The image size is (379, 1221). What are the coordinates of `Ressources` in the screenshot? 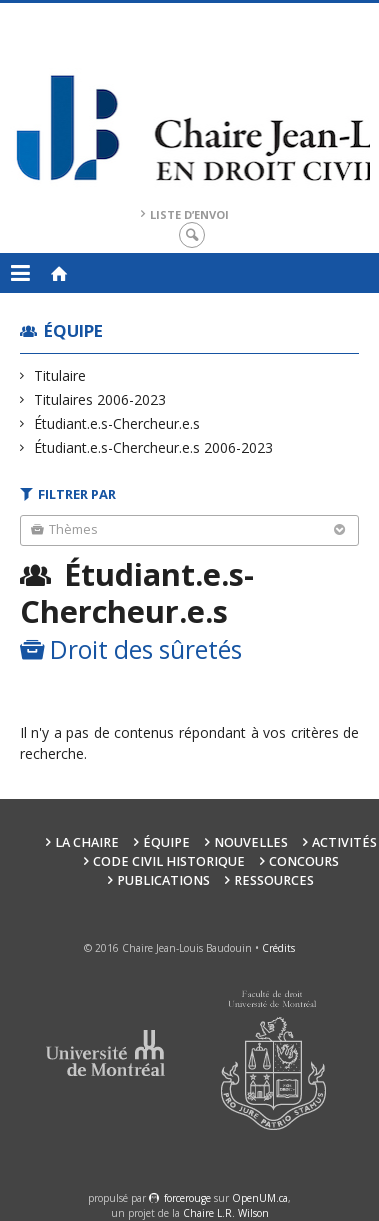 It's located at (274, 880).